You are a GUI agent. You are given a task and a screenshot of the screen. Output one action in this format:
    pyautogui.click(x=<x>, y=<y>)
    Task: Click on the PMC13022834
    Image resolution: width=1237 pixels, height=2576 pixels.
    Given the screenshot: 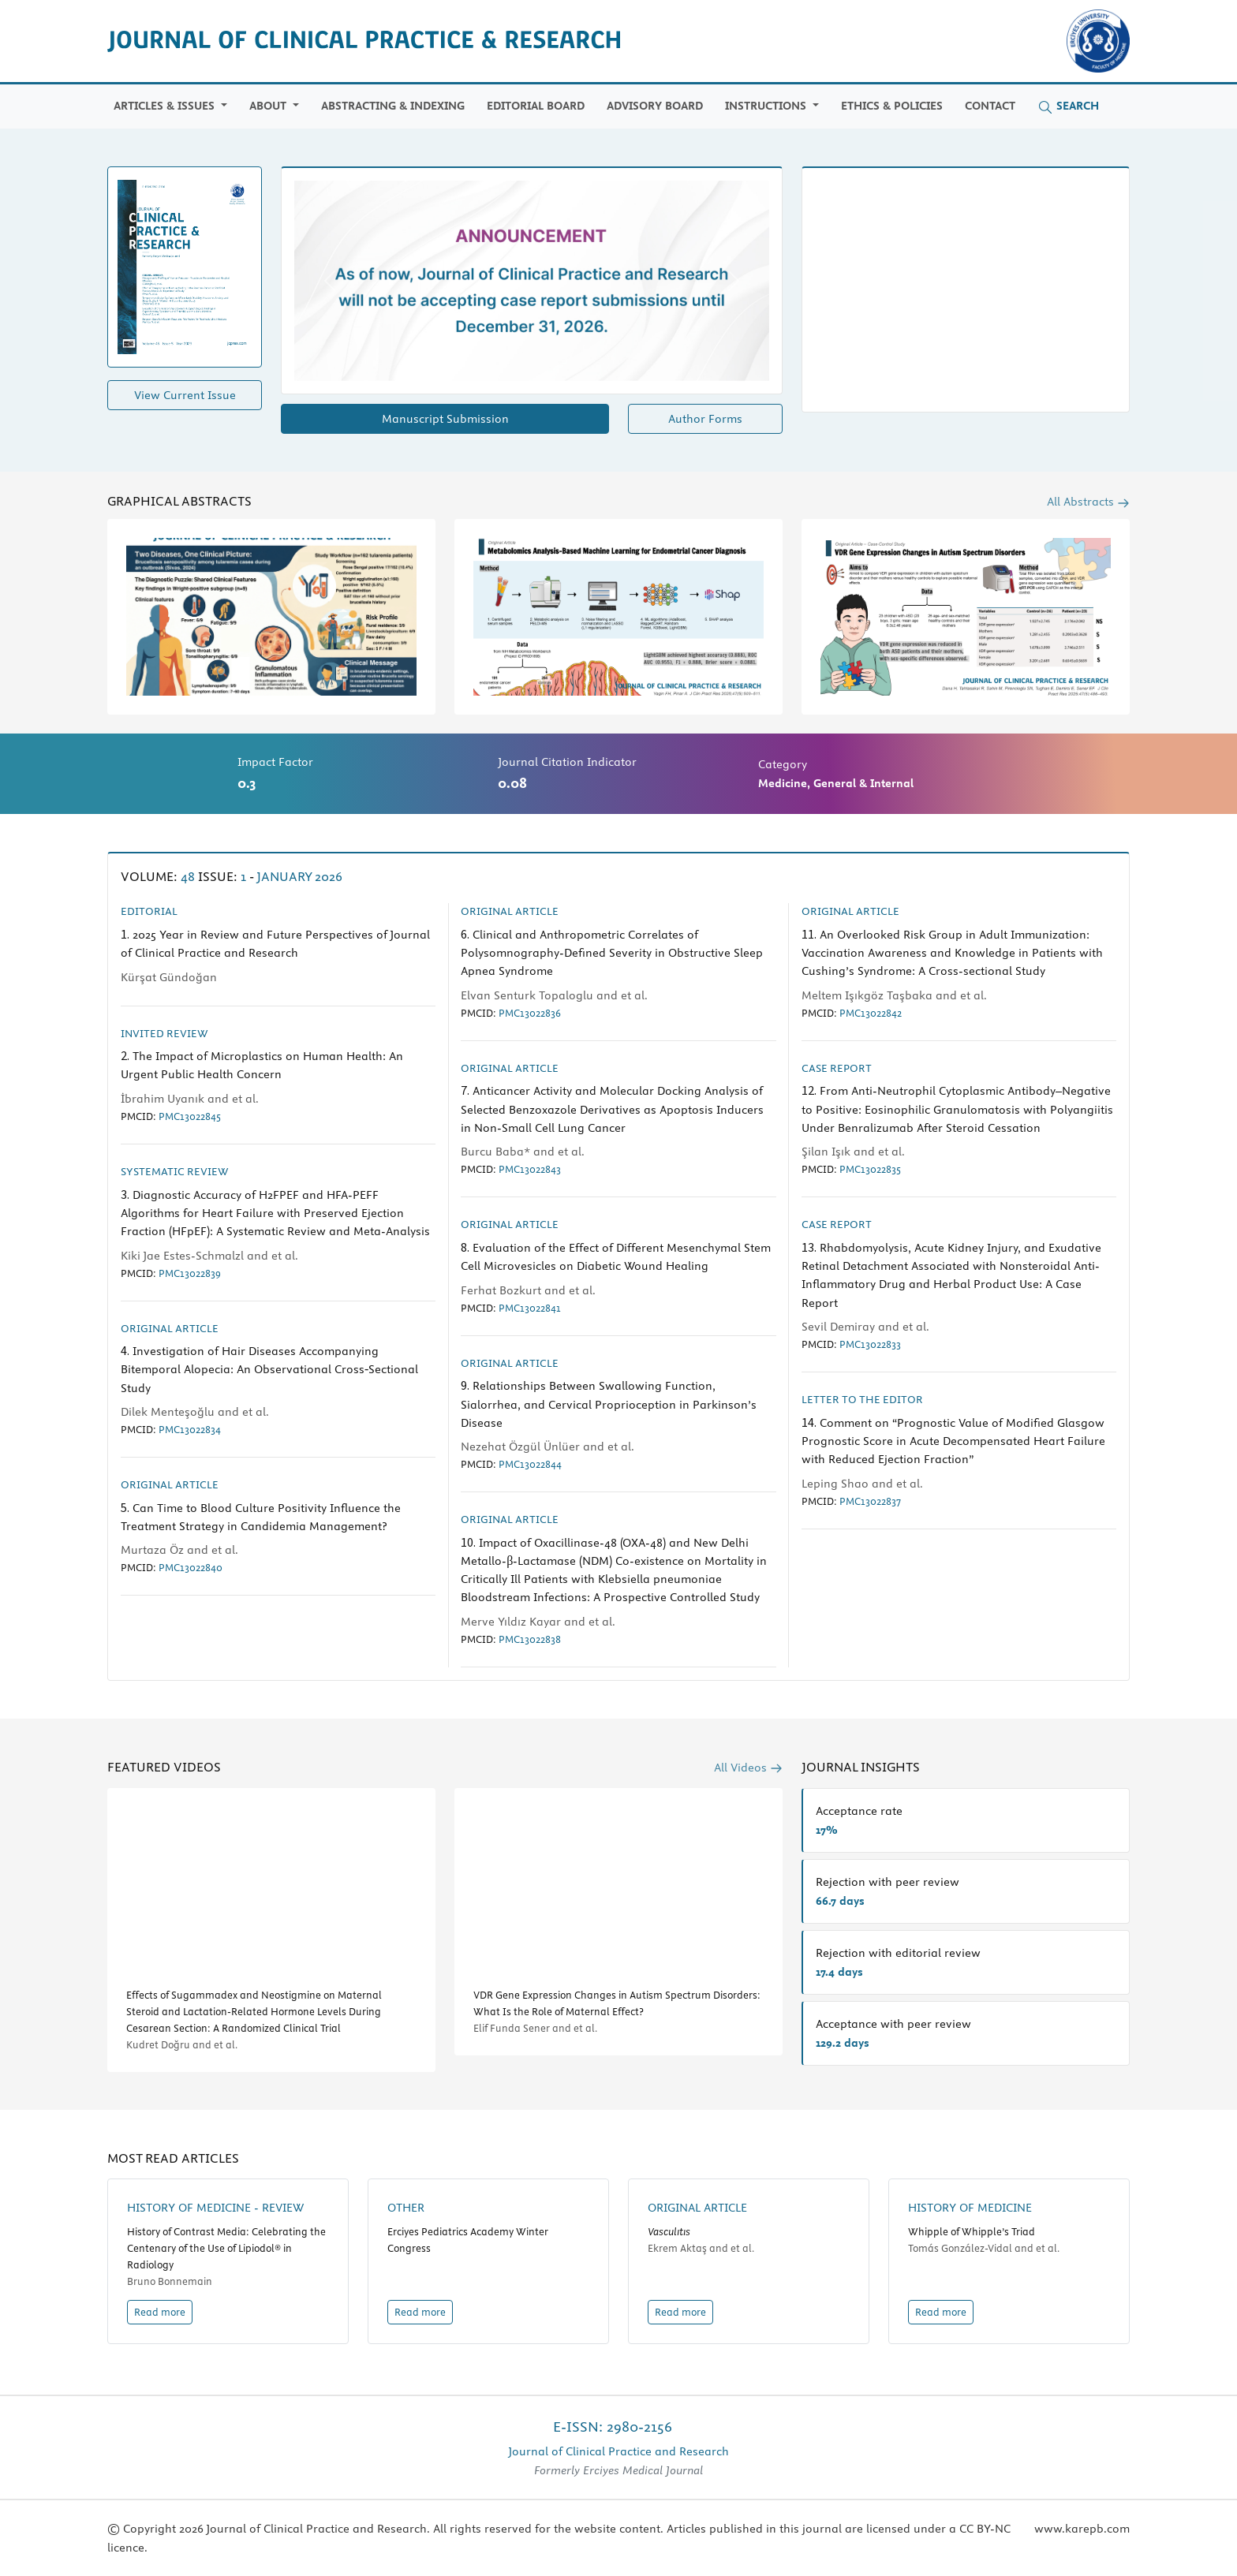 What is the action you would take?
    pyautogui.click(x=190, y=1429)
    